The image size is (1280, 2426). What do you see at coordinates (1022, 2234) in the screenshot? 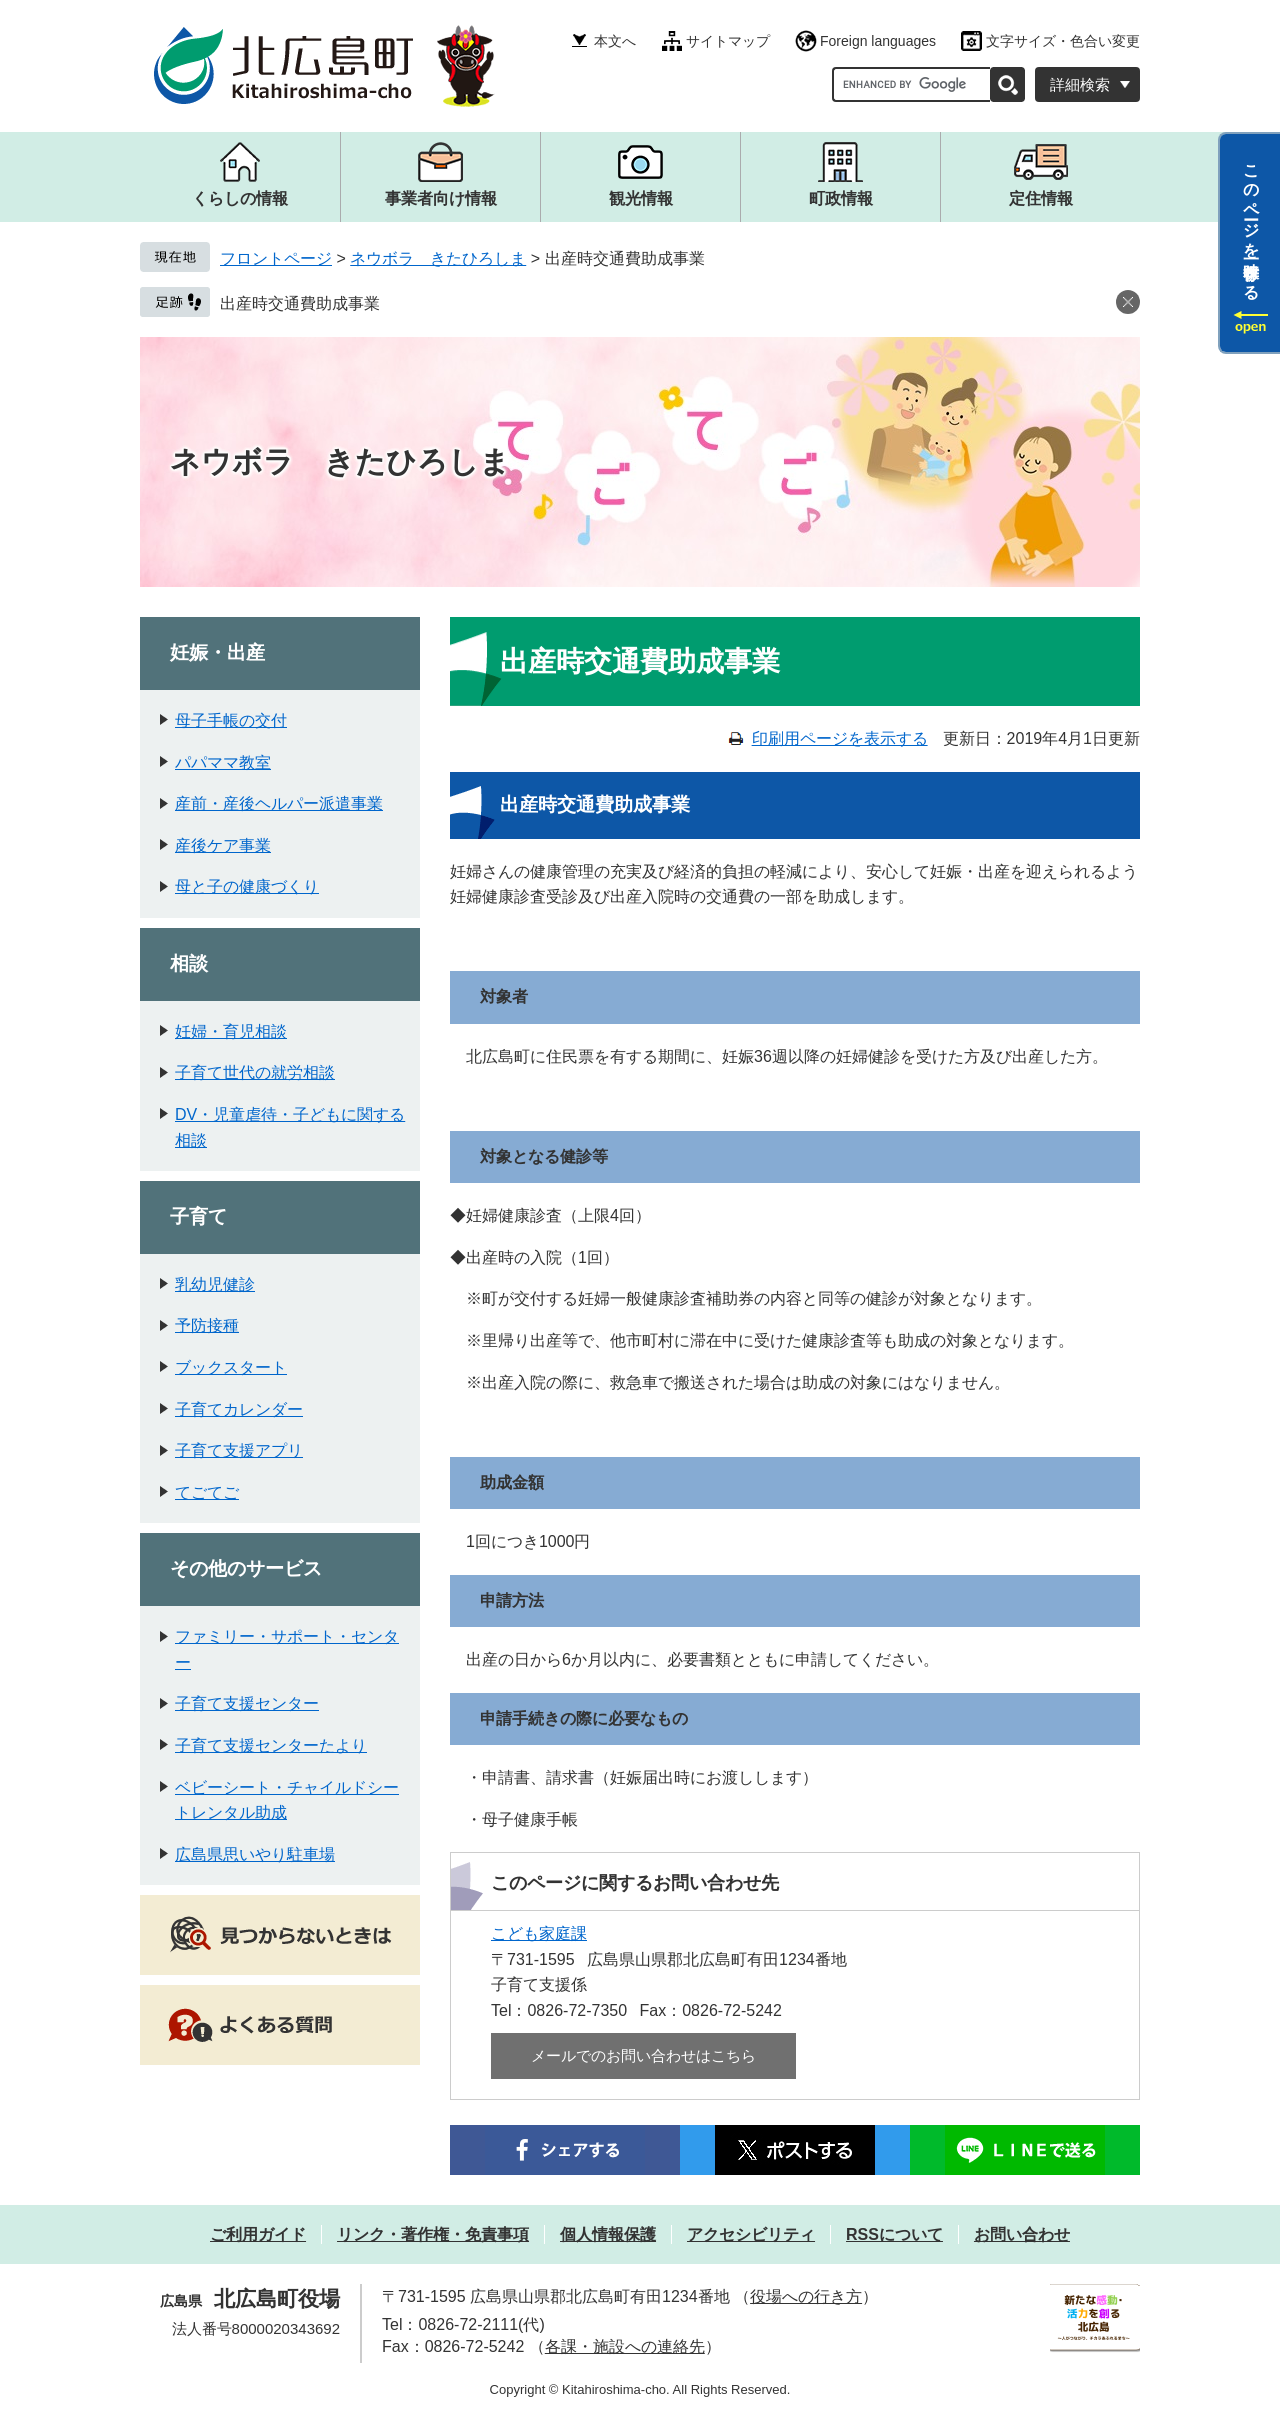
I see `お問い合わせ` at bounding box center [1022, 2234].